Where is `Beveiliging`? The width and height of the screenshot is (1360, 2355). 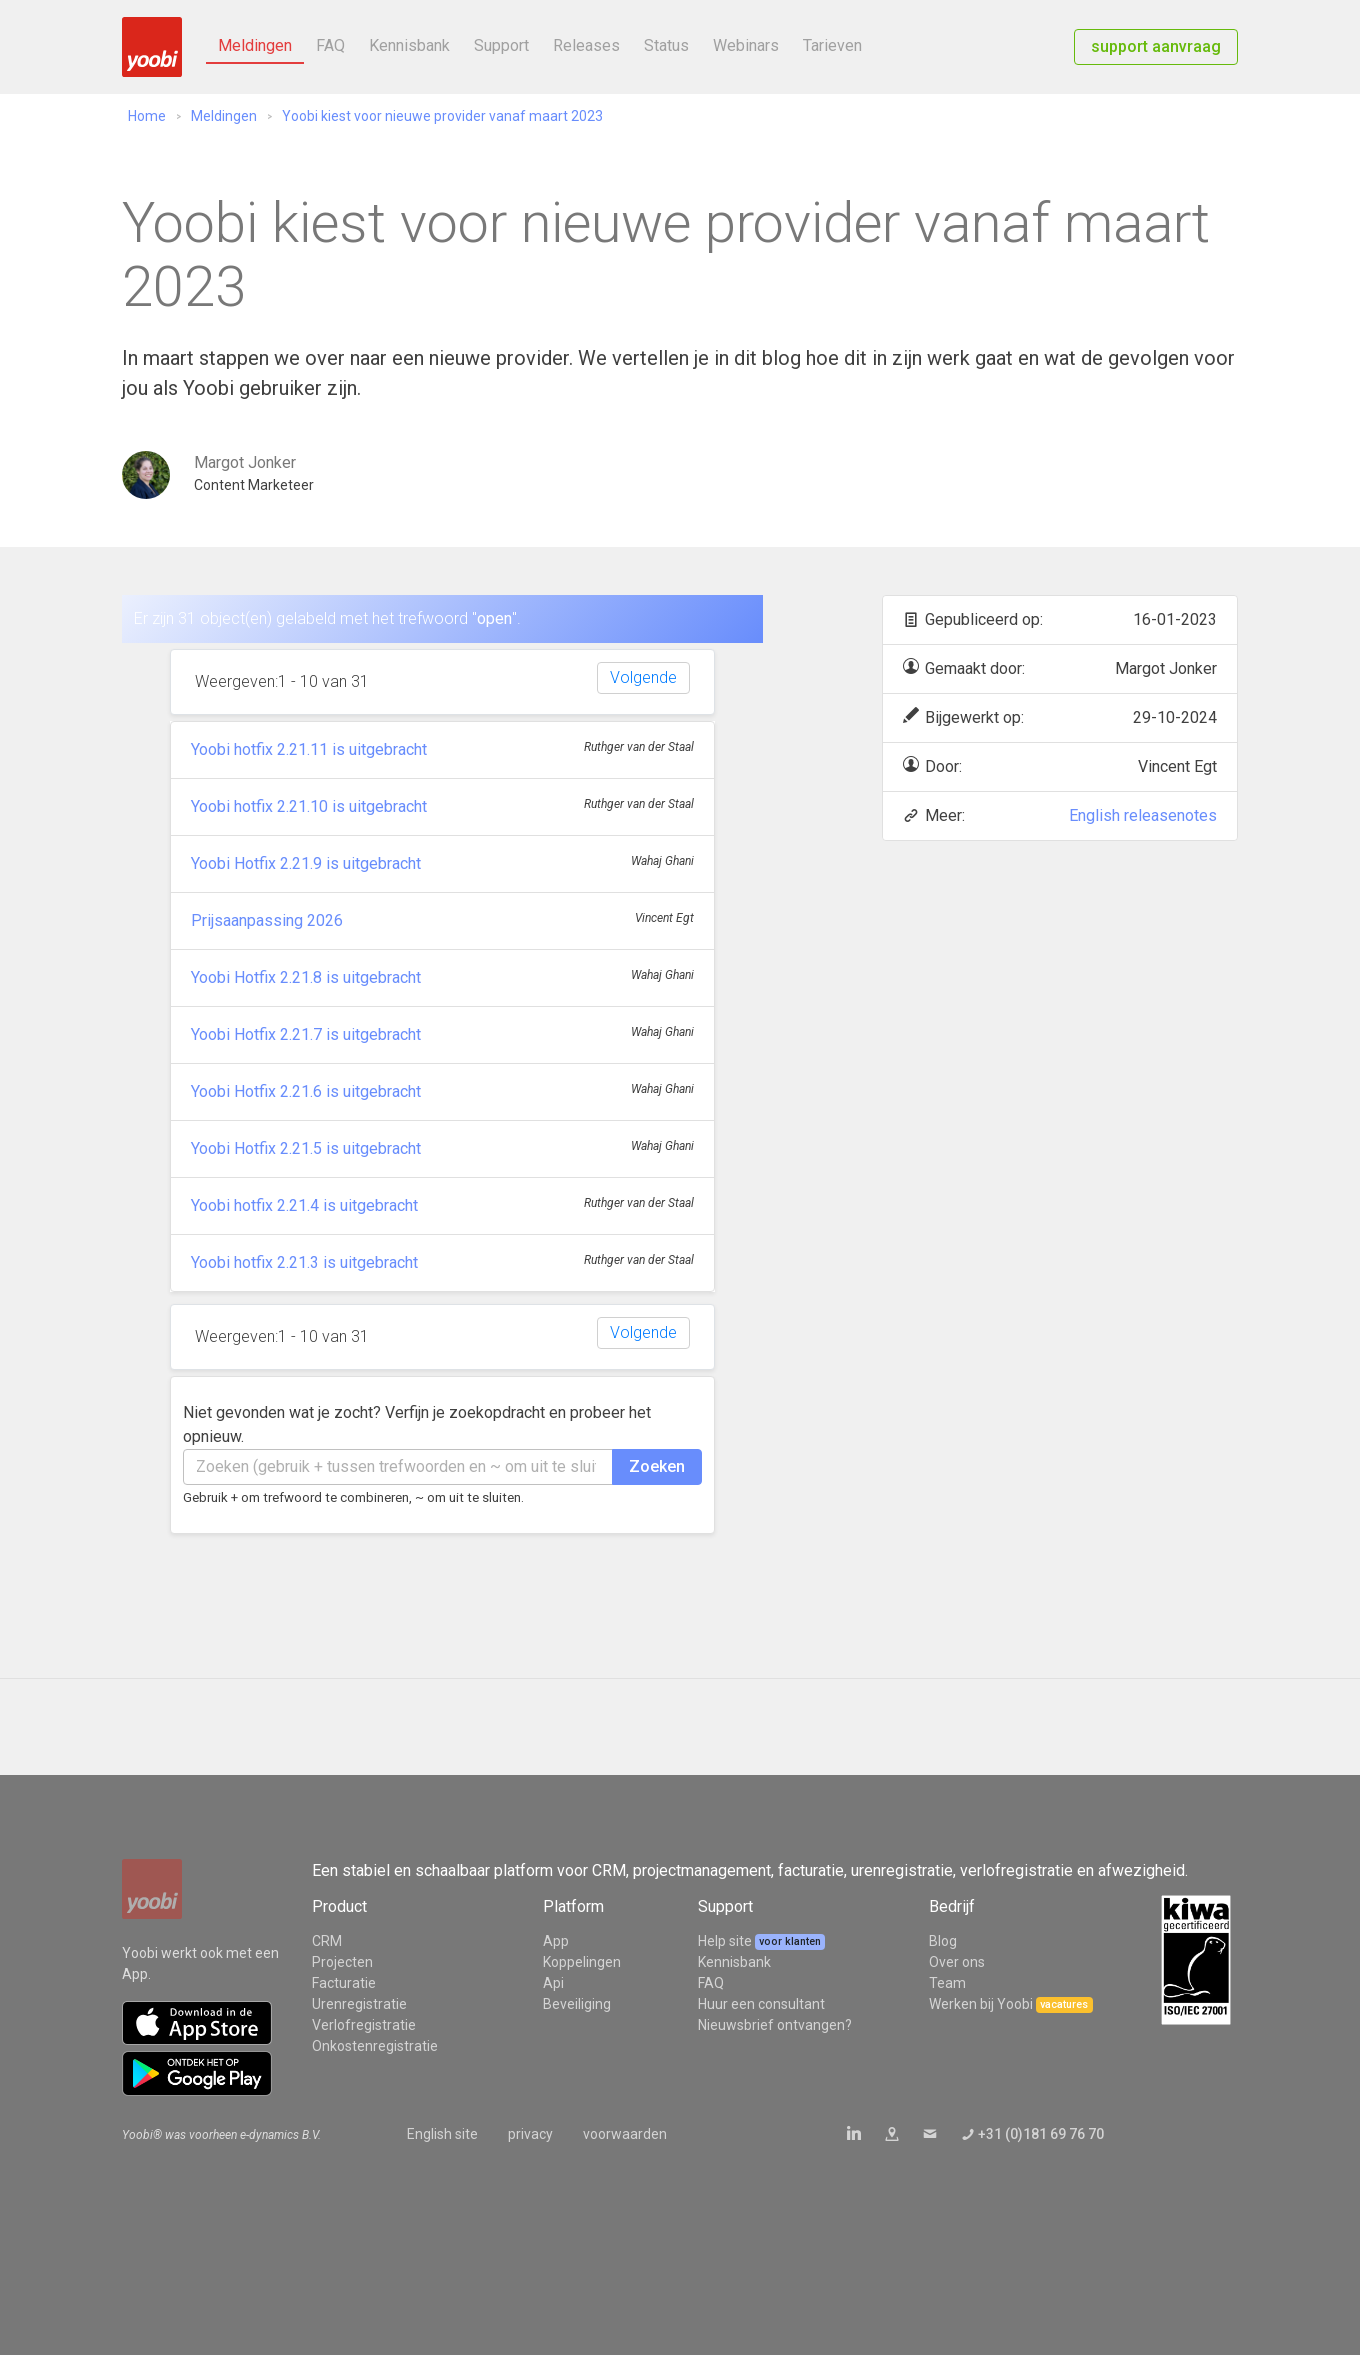
Beveiliging is located at coordinates (577, 2004).